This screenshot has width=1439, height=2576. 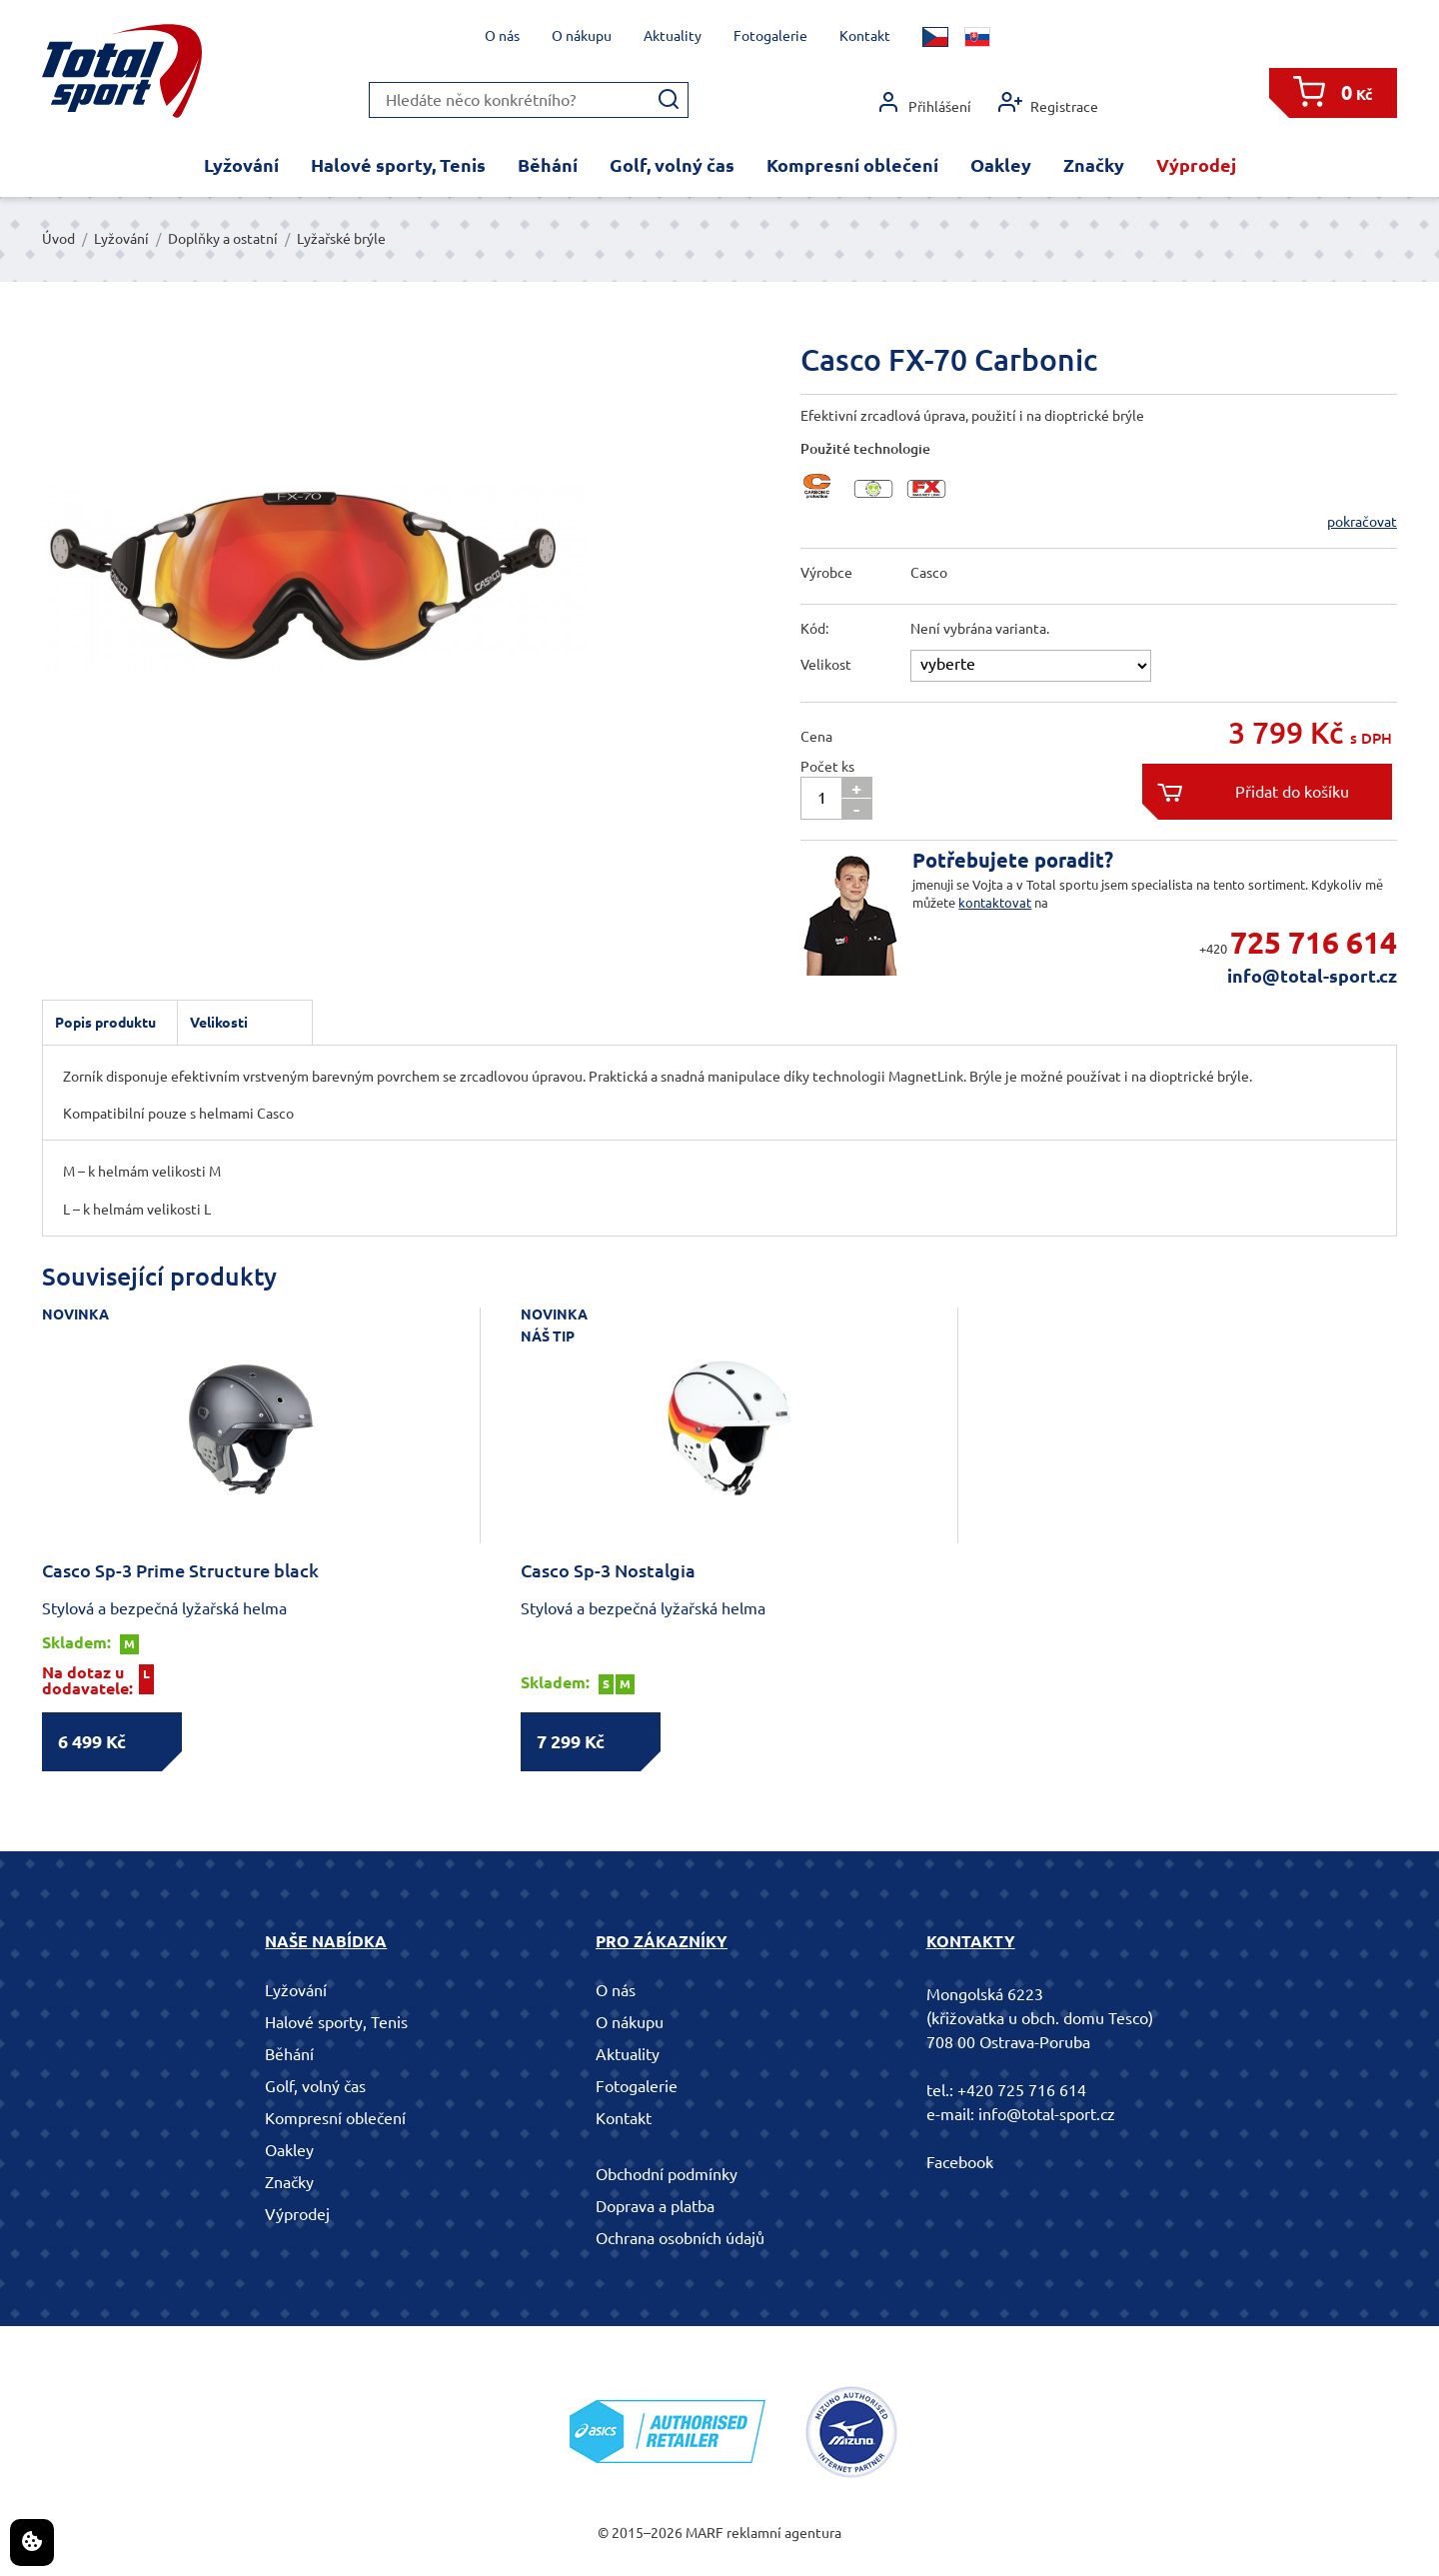 What do you see at coordinates (219, 1023) in the screenshot?
I see `Velikosti` at bounding box center [219, 1023].